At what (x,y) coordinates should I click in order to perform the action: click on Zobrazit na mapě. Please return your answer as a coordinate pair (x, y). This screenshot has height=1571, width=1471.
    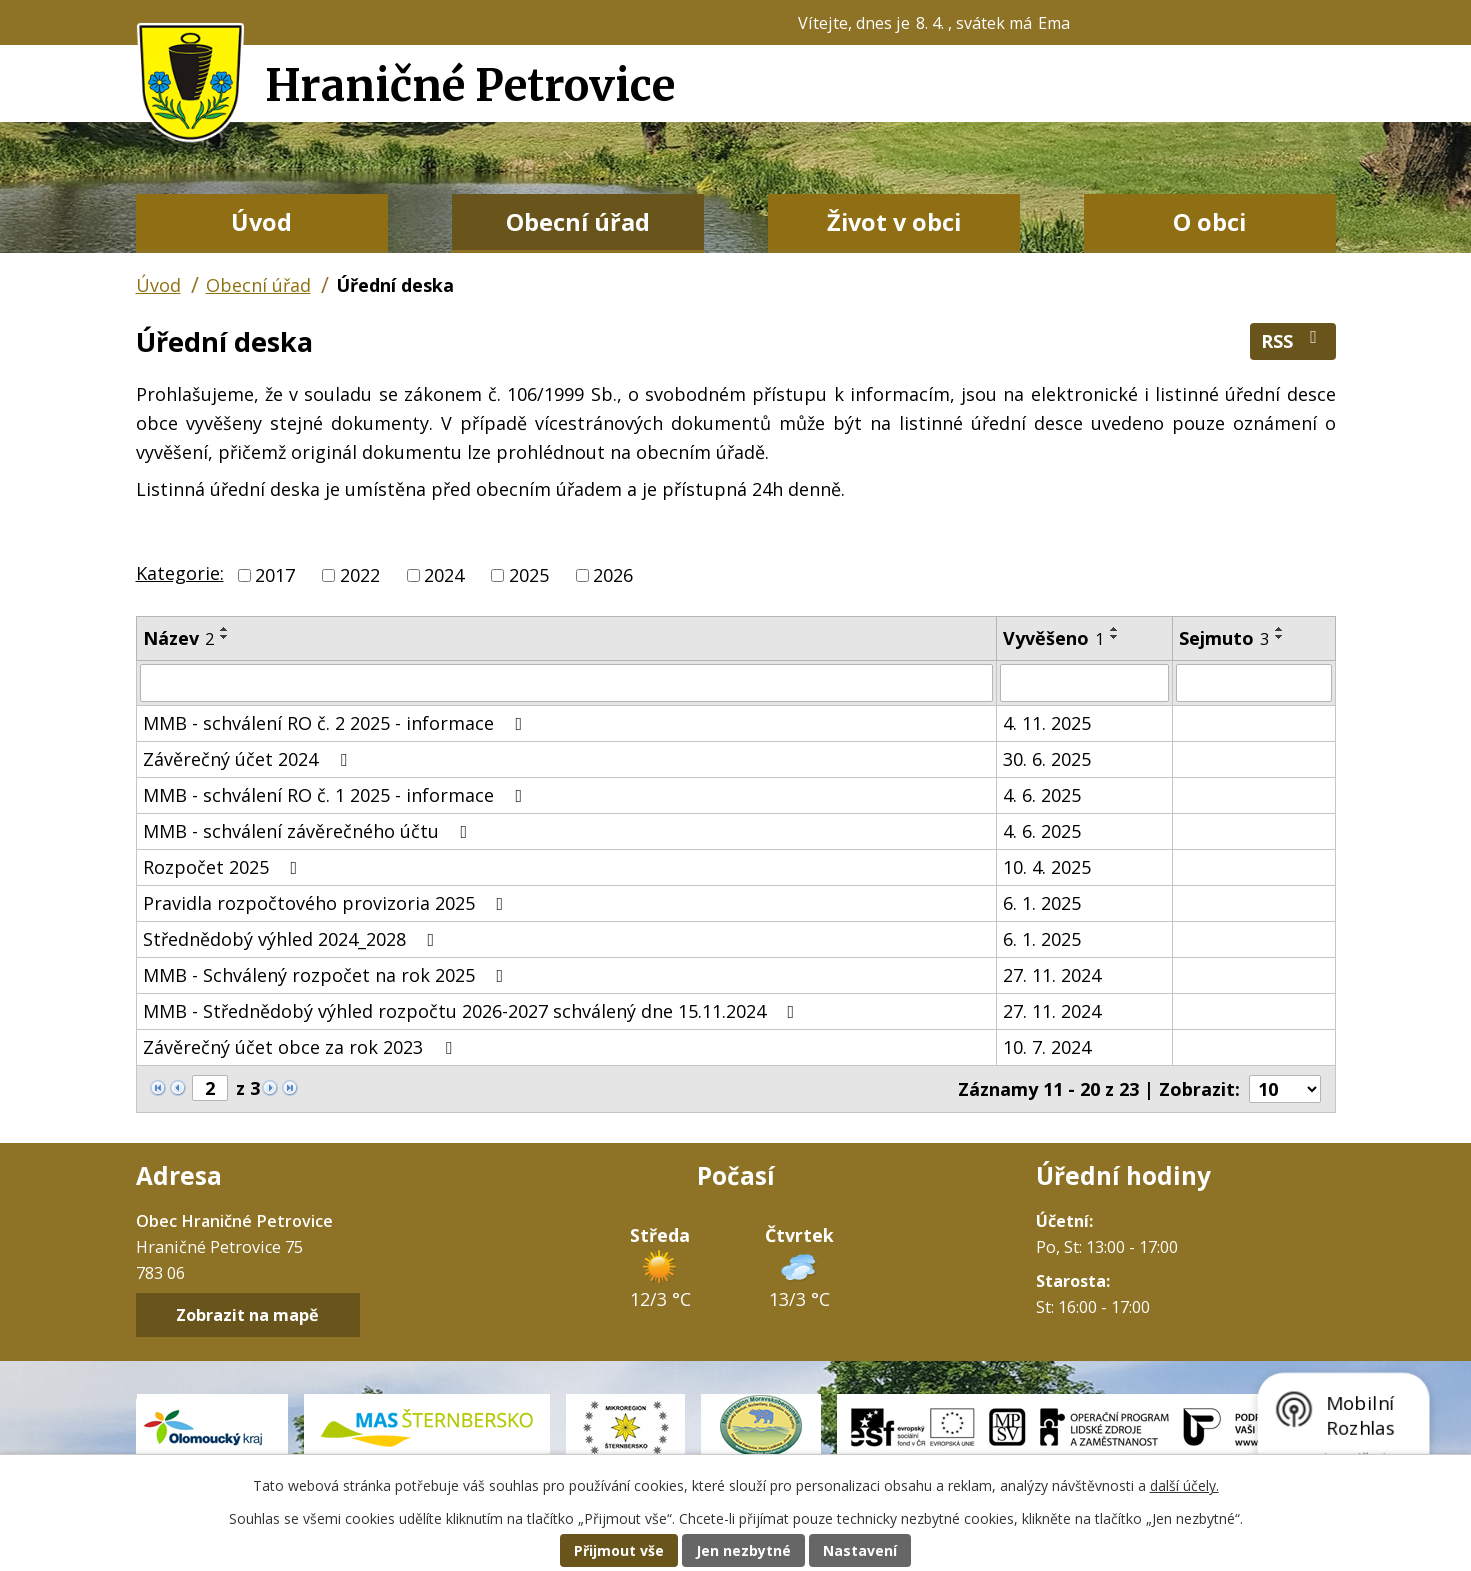
    Looking at the image, I should click on (247, 1315).